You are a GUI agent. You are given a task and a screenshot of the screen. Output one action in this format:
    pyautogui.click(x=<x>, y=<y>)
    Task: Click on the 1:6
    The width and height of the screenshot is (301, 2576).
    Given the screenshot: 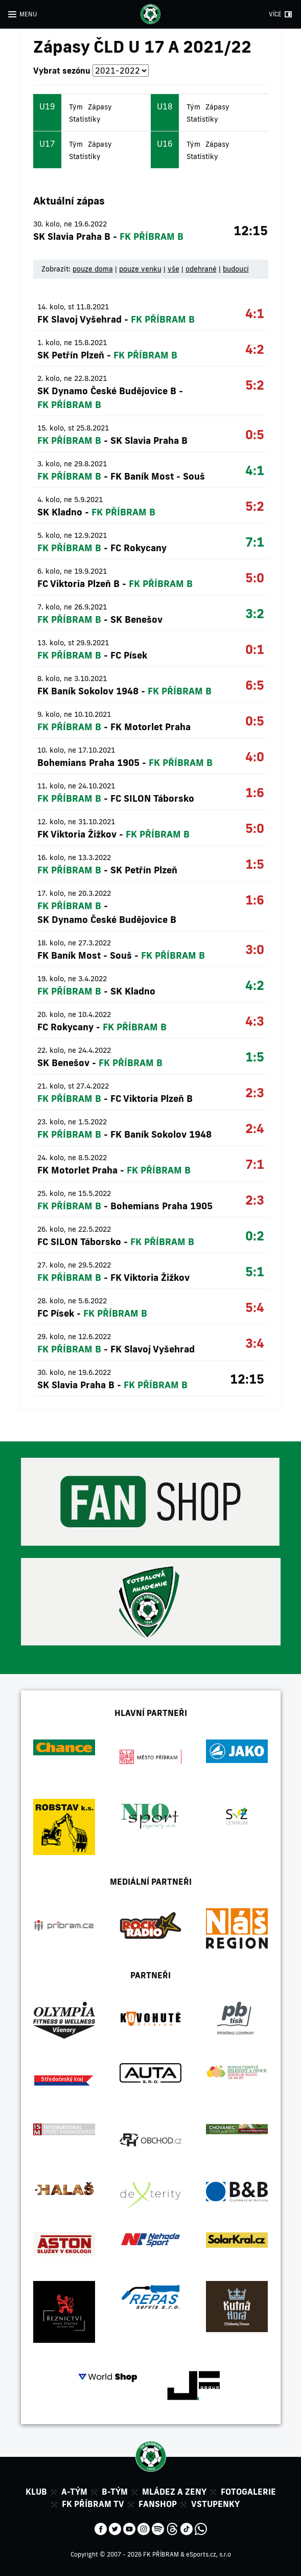 What is the action you would take?
    pyautogui.click(x=254, y=792)
    